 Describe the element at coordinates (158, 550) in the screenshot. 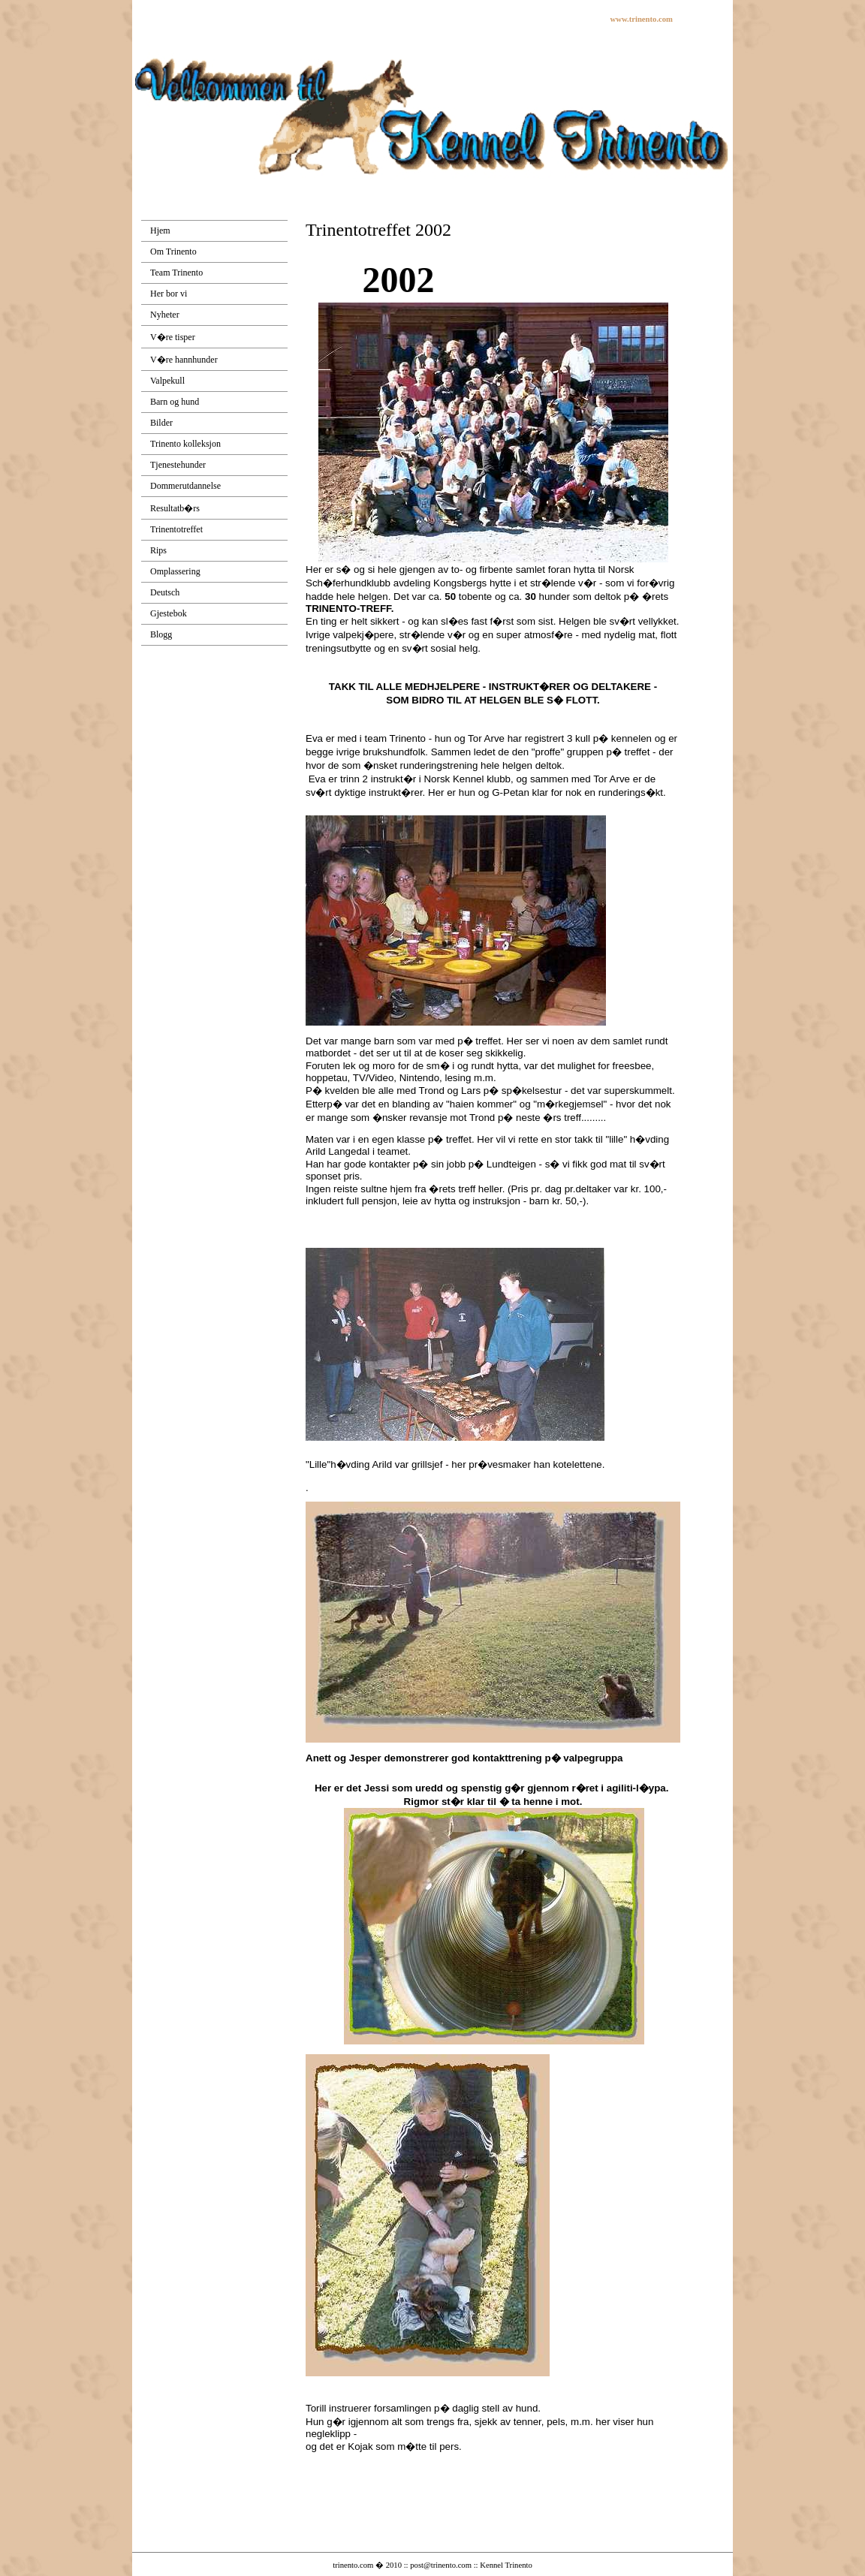

I see `Rips` at that location.